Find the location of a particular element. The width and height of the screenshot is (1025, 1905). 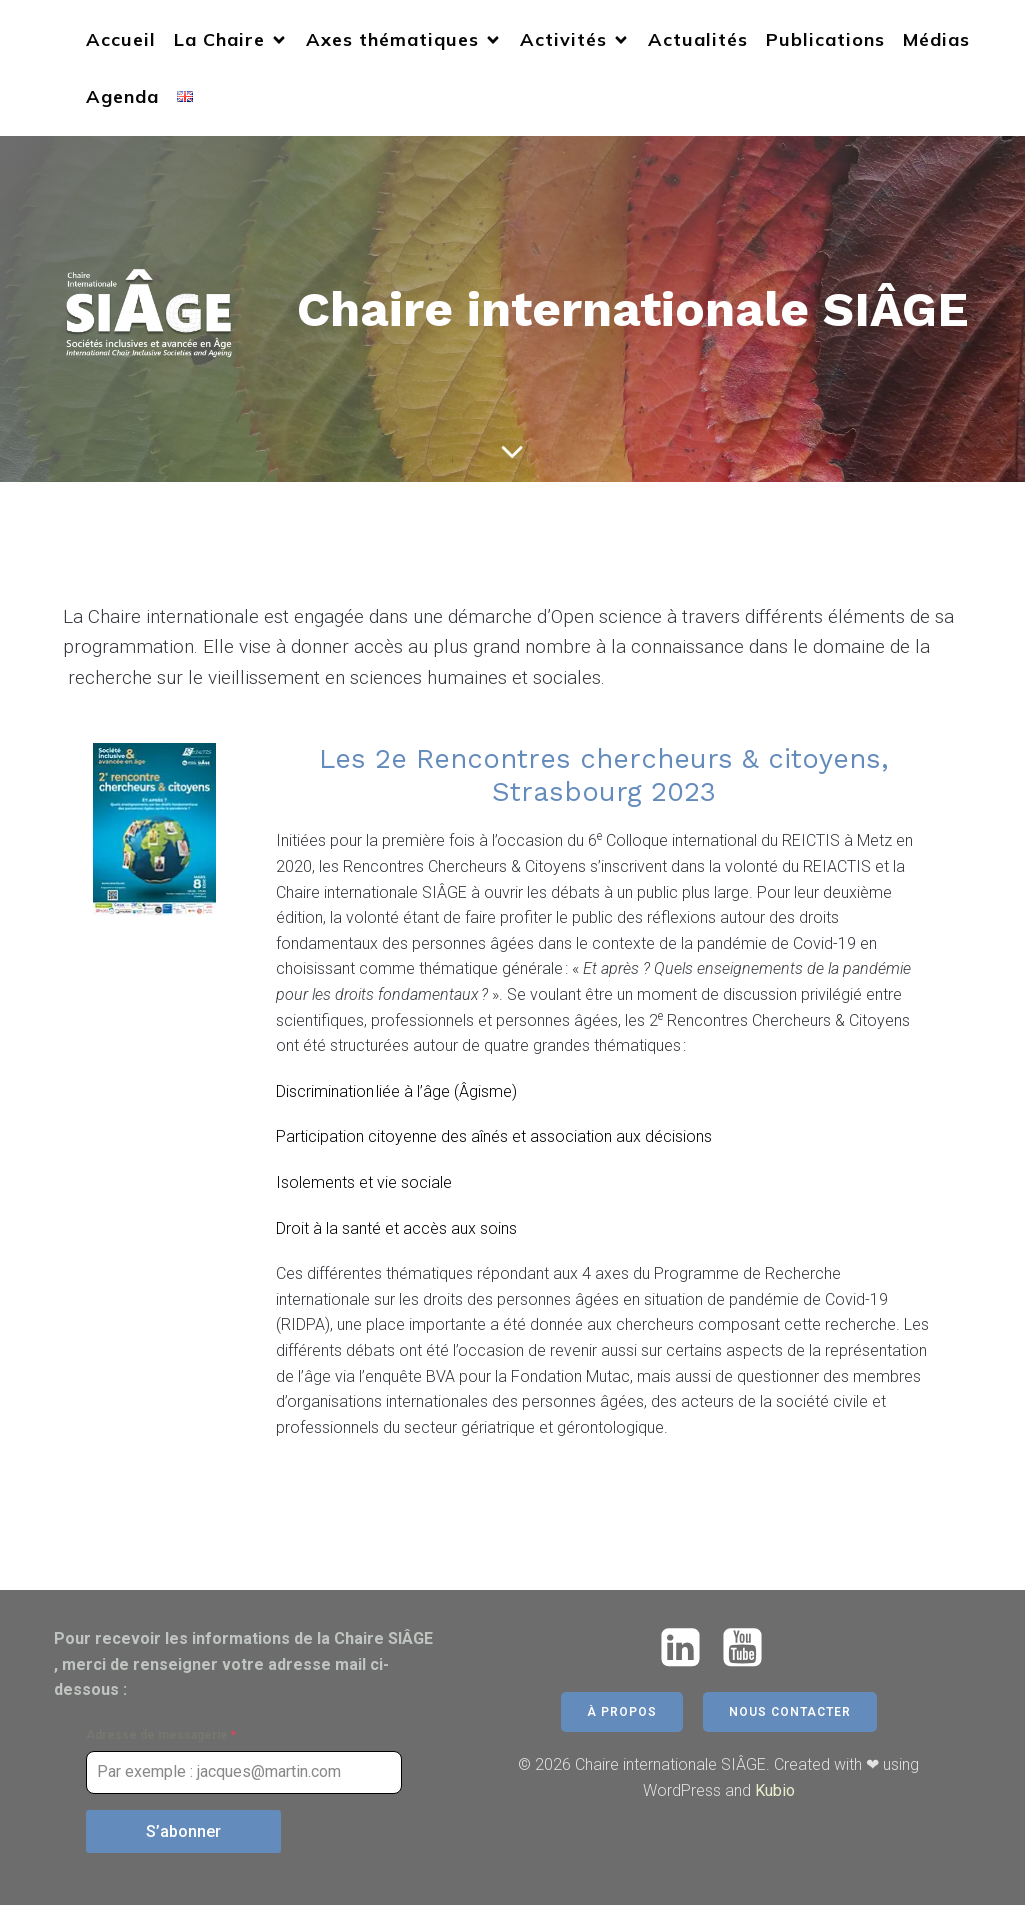

Adresse de messagerie is located at coordinates (161, 1735).